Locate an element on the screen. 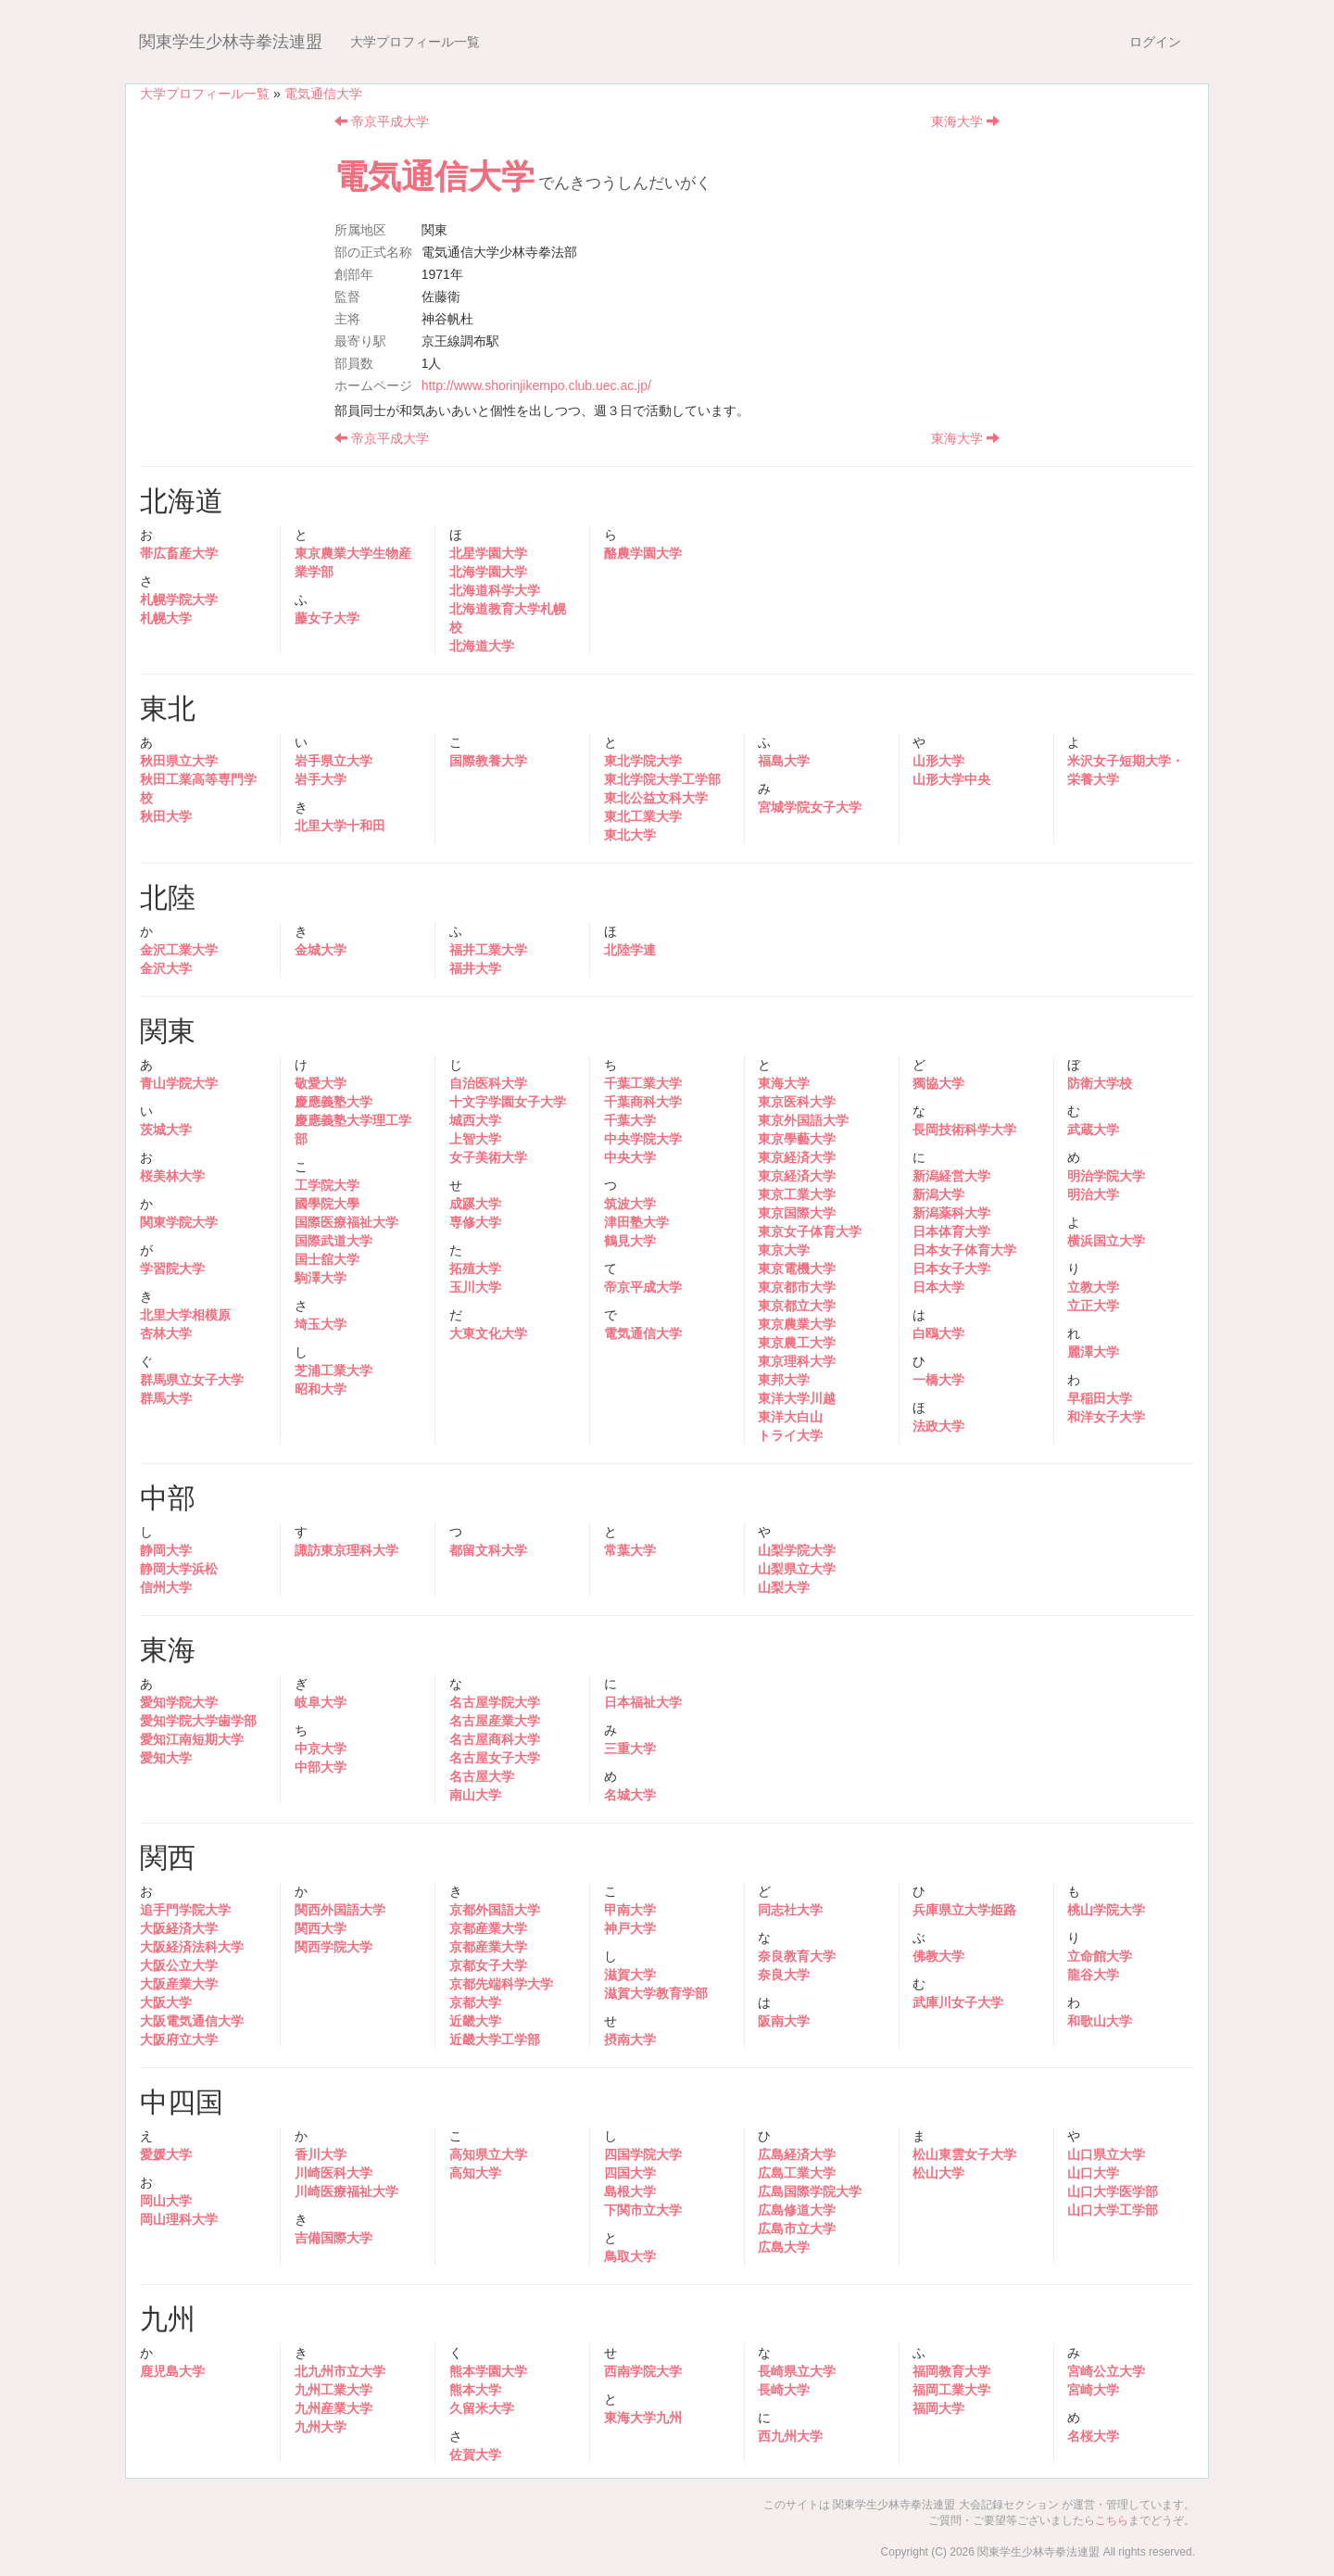 The width and height of the screenshot is (1334, 2576). 中央学院大学 is located at coordinates (643, 1138).